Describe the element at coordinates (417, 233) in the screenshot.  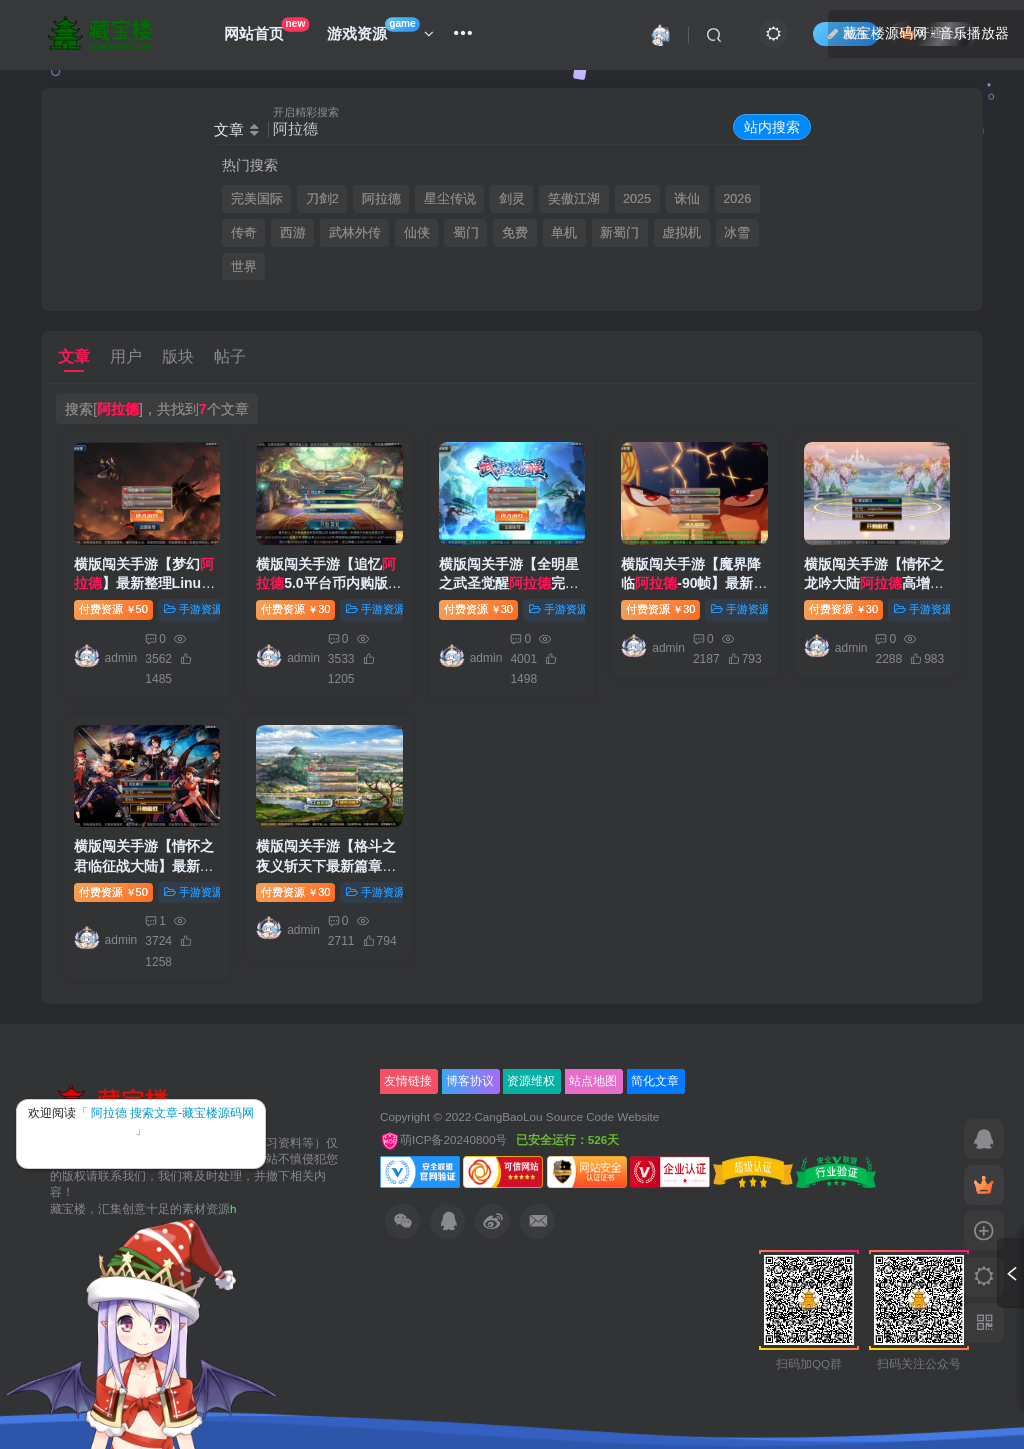
I see `仙侠` at that location.